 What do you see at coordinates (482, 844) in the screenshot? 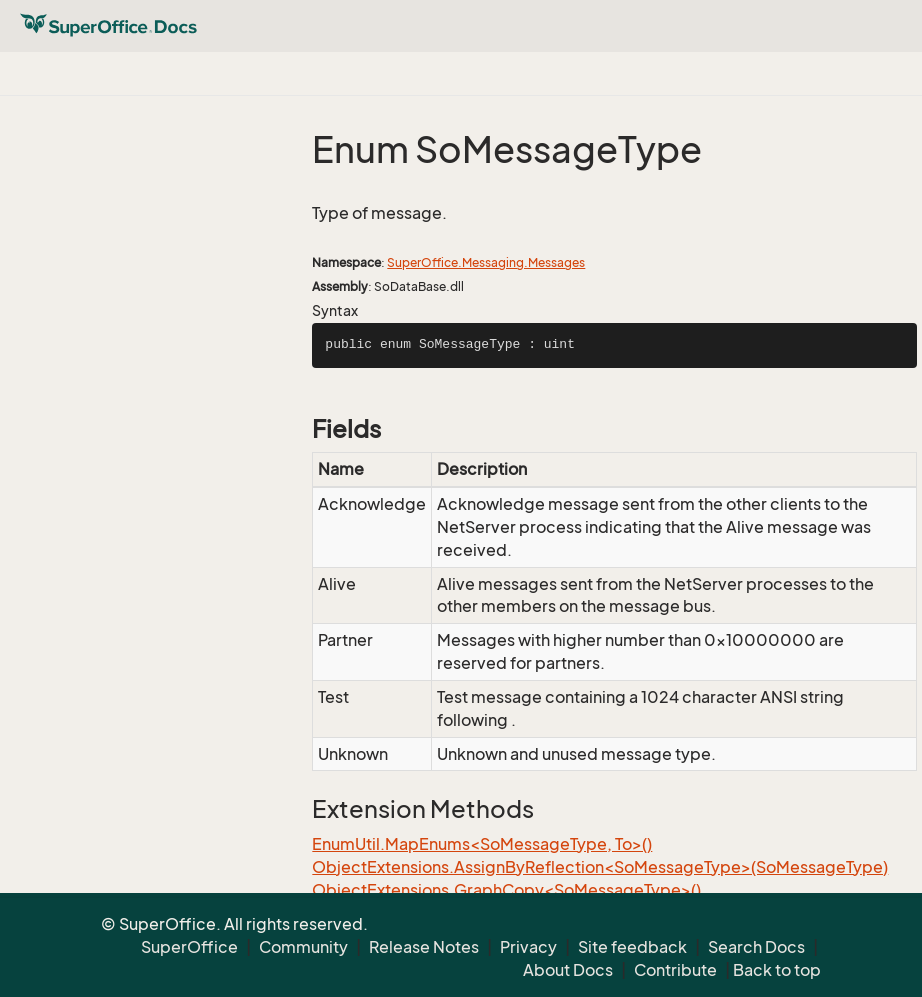
I see `EnumUtil.MapEnums<SoMessageType, To>()` at bounding box center [482, 844].